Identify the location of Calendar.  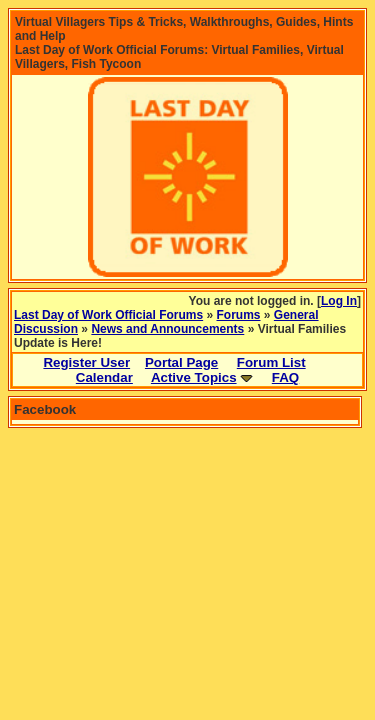
(104, 377).